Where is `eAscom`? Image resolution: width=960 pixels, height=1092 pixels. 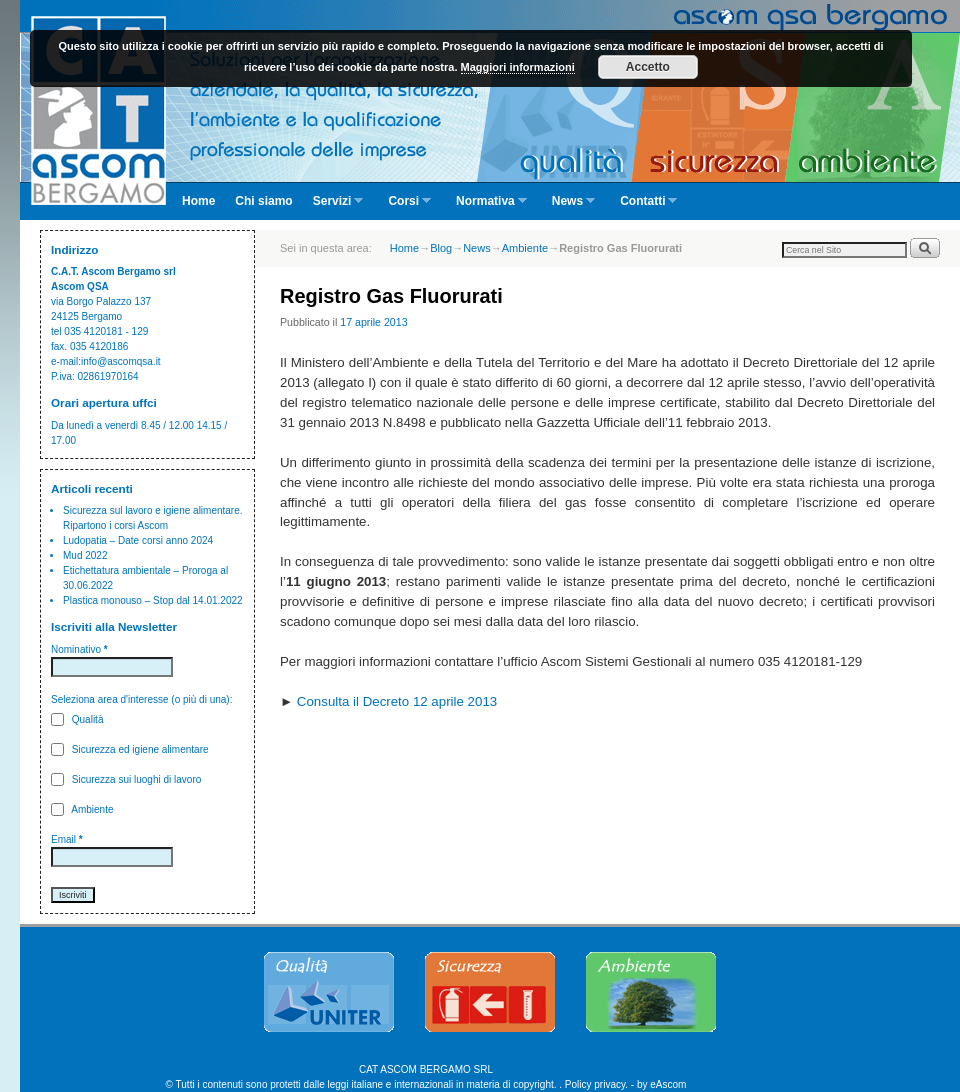
eAscom is located at coordinates (668, 1084).